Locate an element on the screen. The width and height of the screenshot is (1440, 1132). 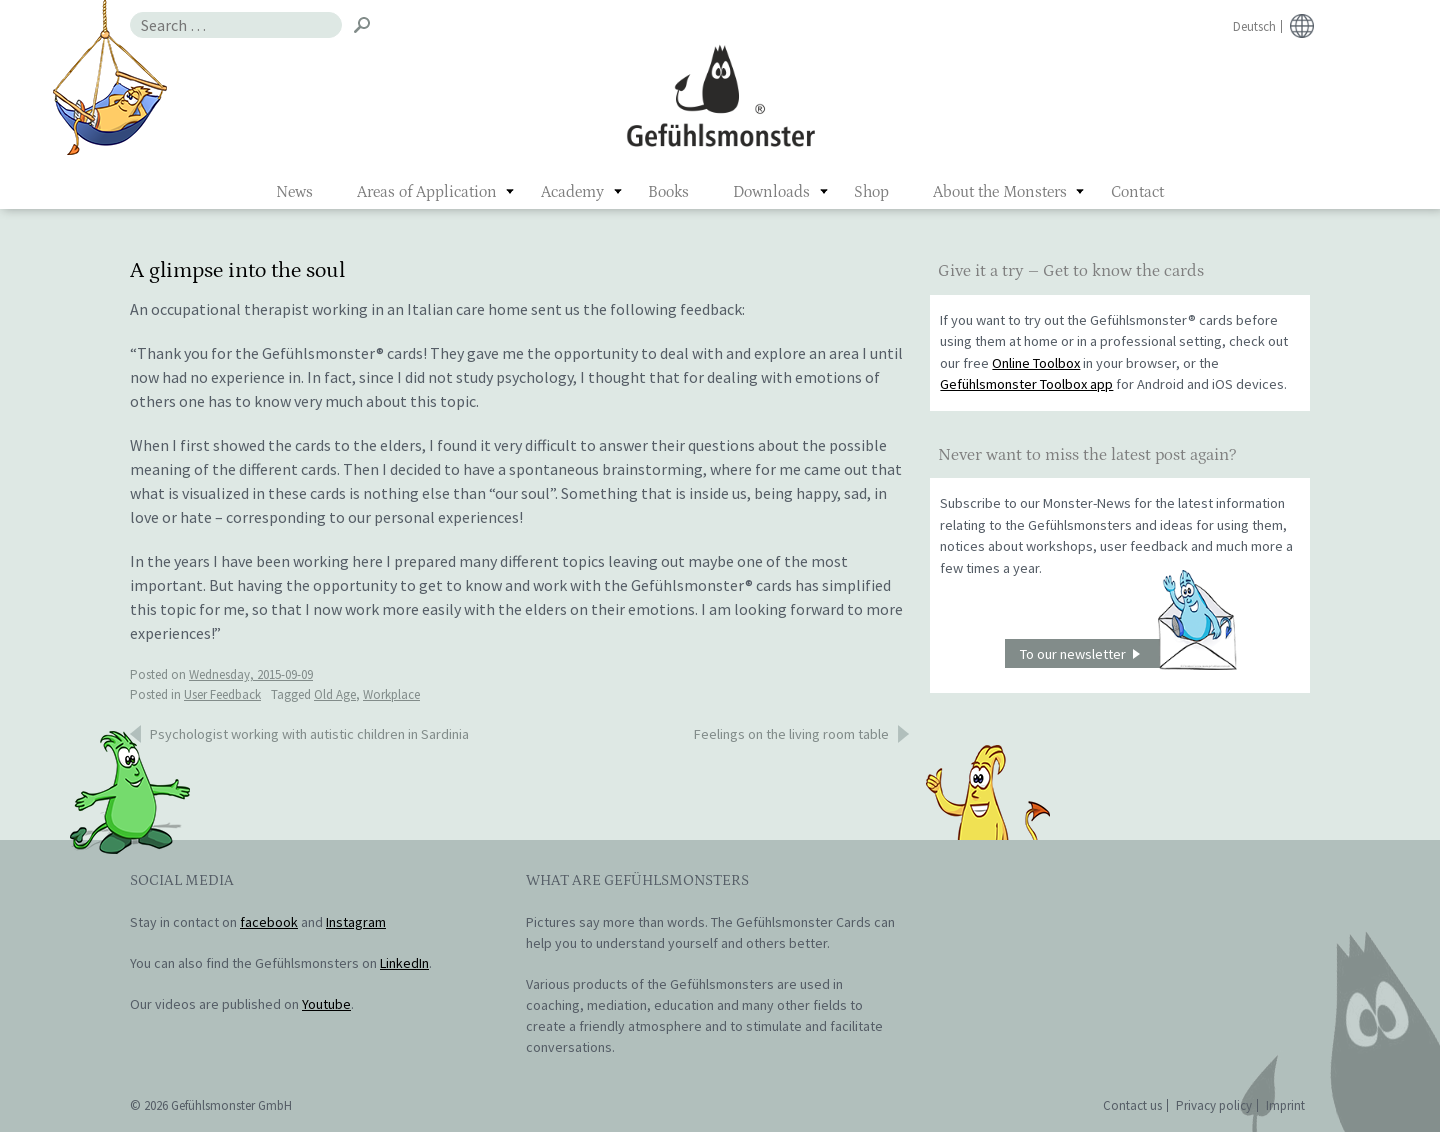
Imprint is located at coordinates (1285, 1105).